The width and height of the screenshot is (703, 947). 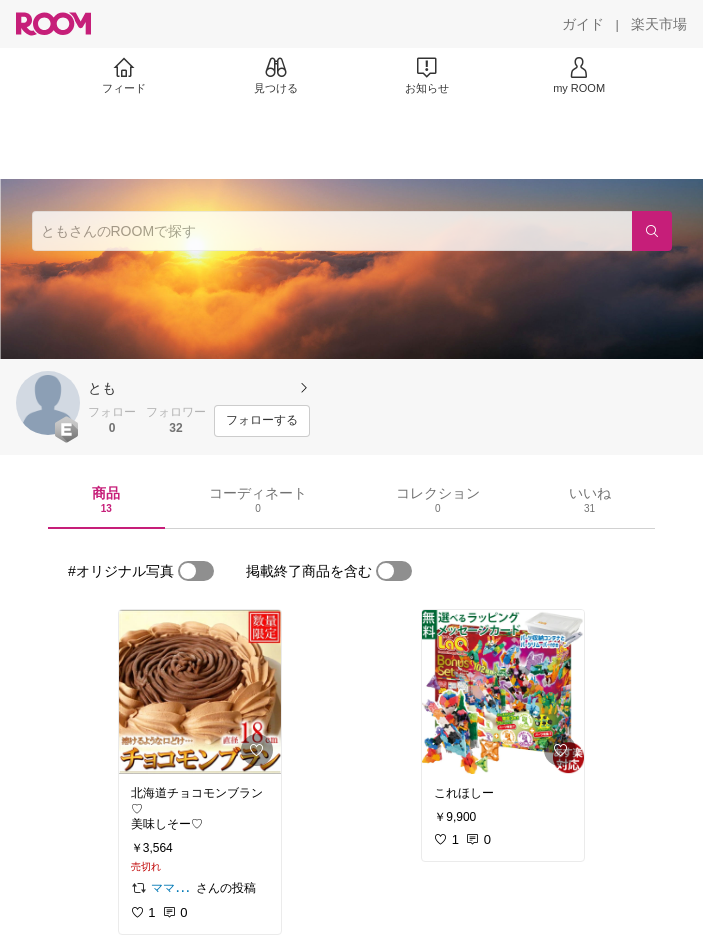 What do you see at coordinates (659, 24) in the screenshot?
I see `[楽天市場]` at bounding box center [659, 24].